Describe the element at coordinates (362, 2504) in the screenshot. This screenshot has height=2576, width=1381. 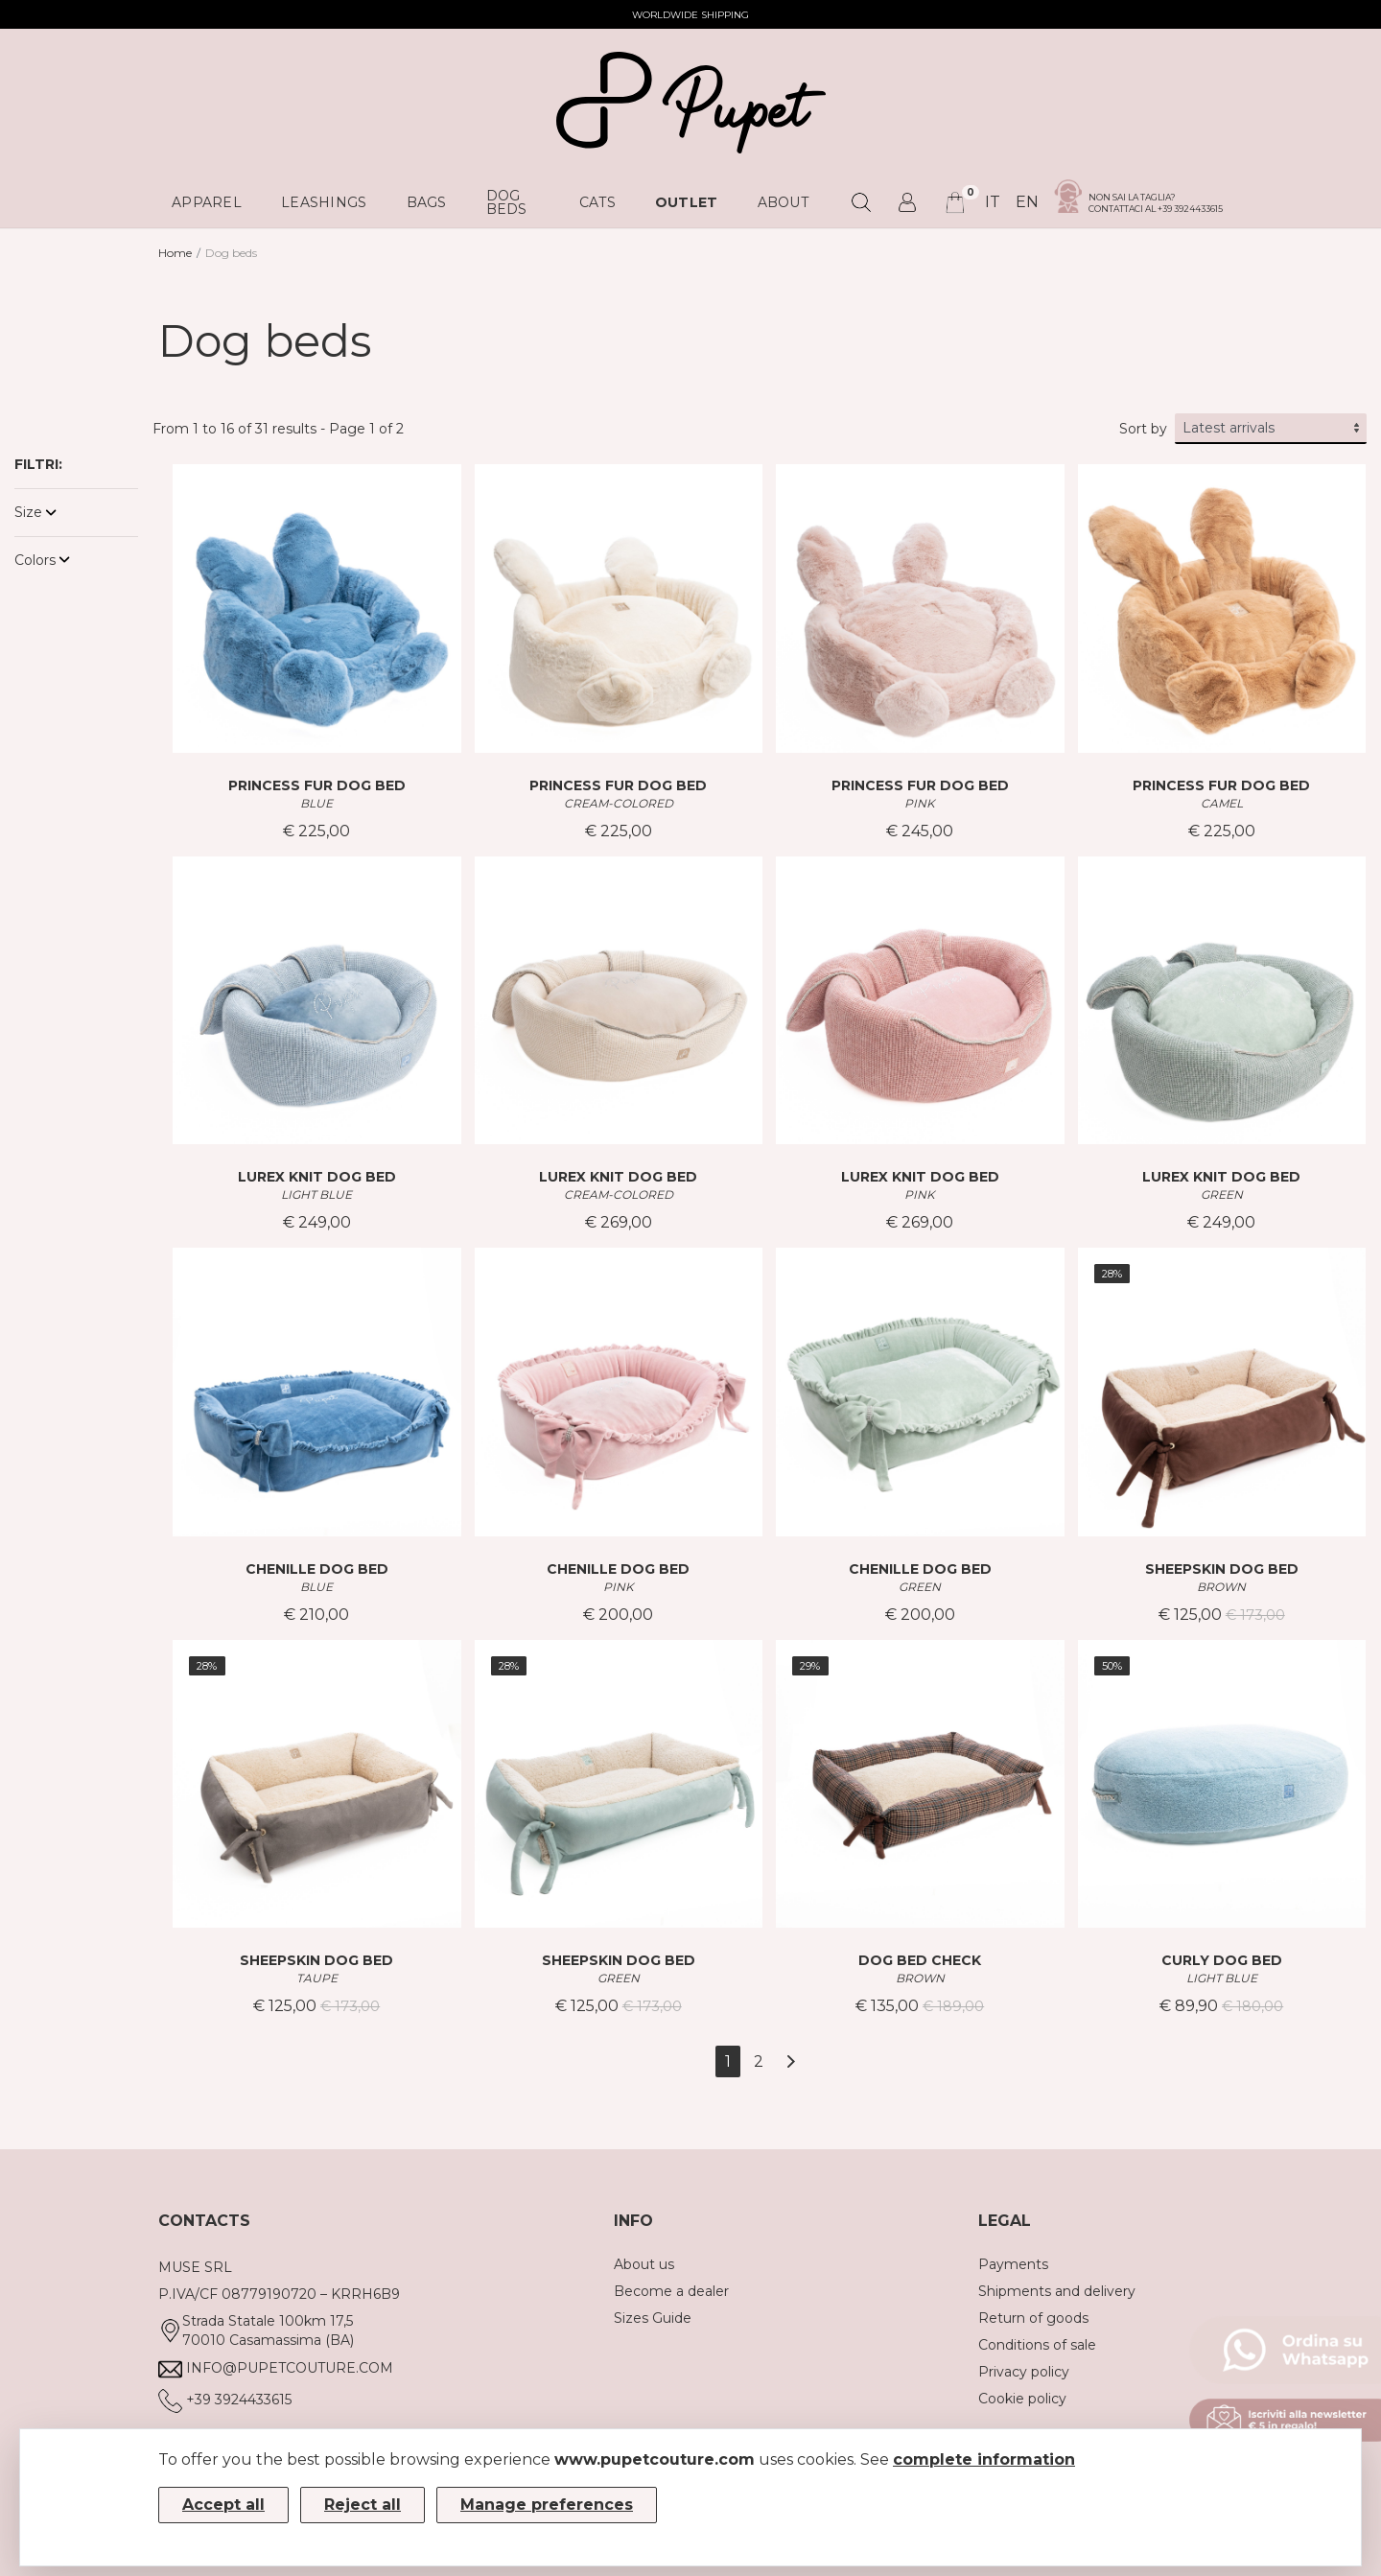
I see `Reject all` at that location.